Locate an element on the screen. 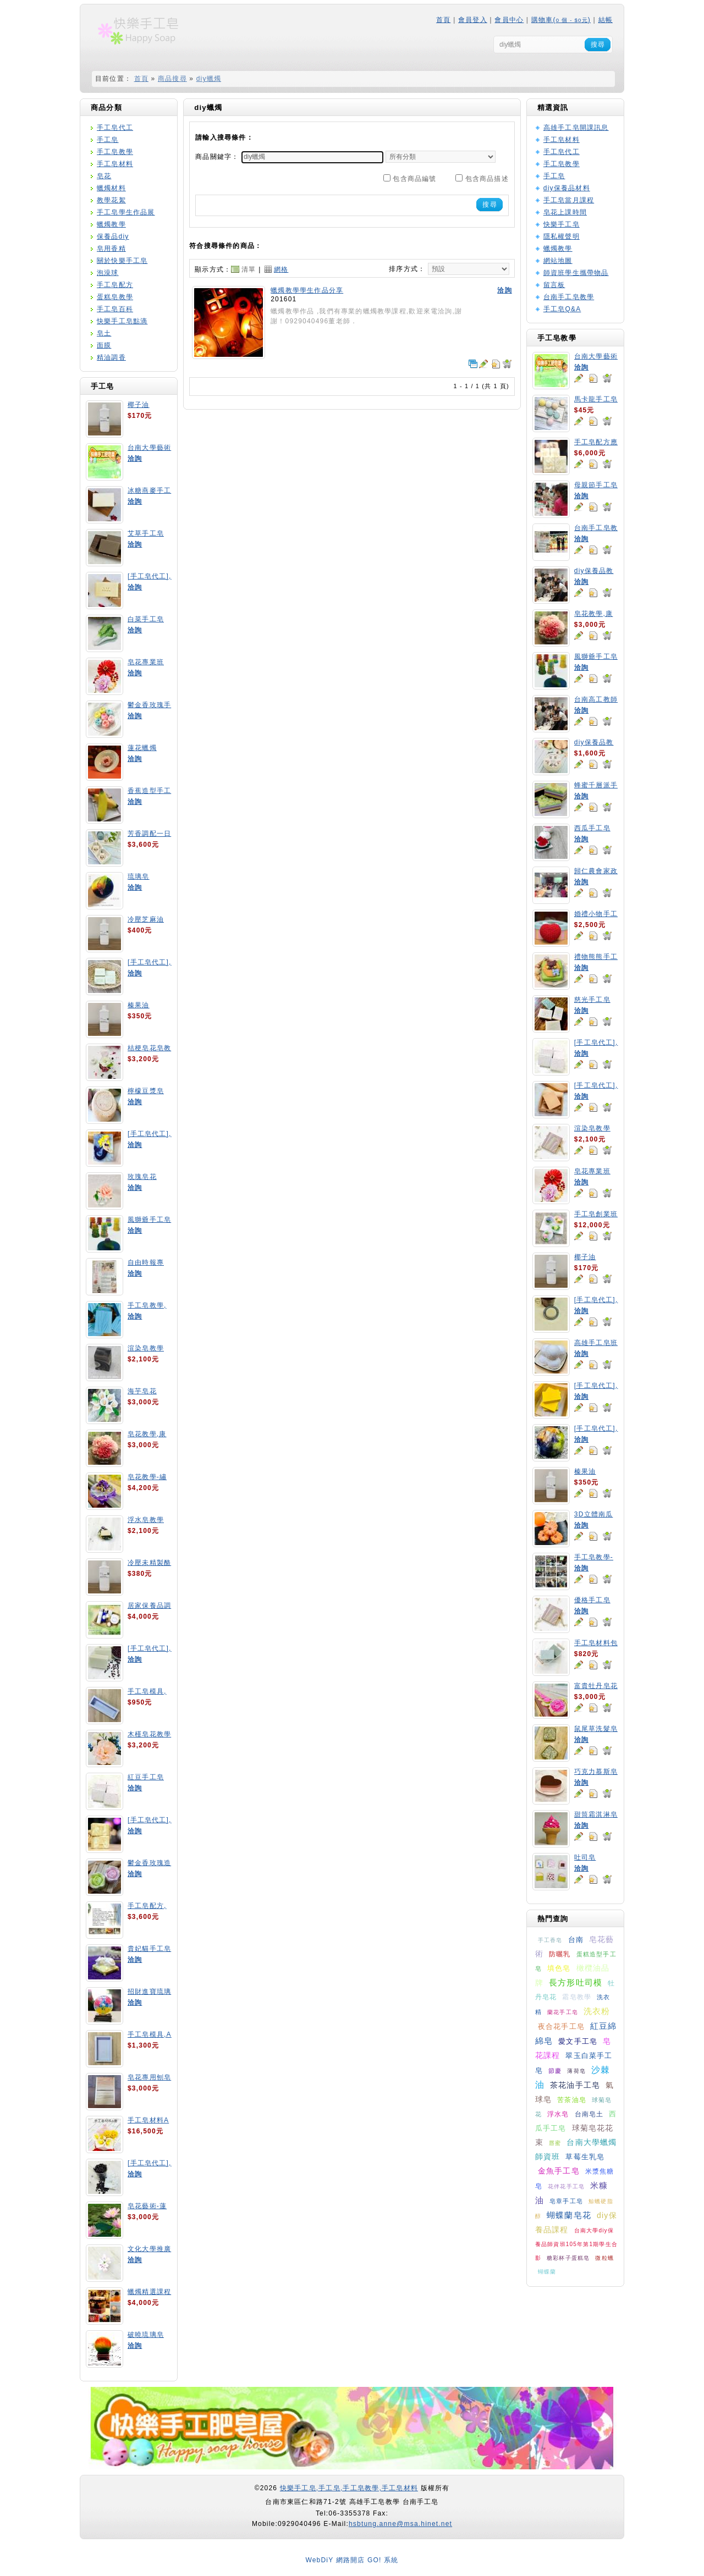 This screenshot has width=704, height=2576. 西瓜手工皂 is located at coordinates (592, 828).